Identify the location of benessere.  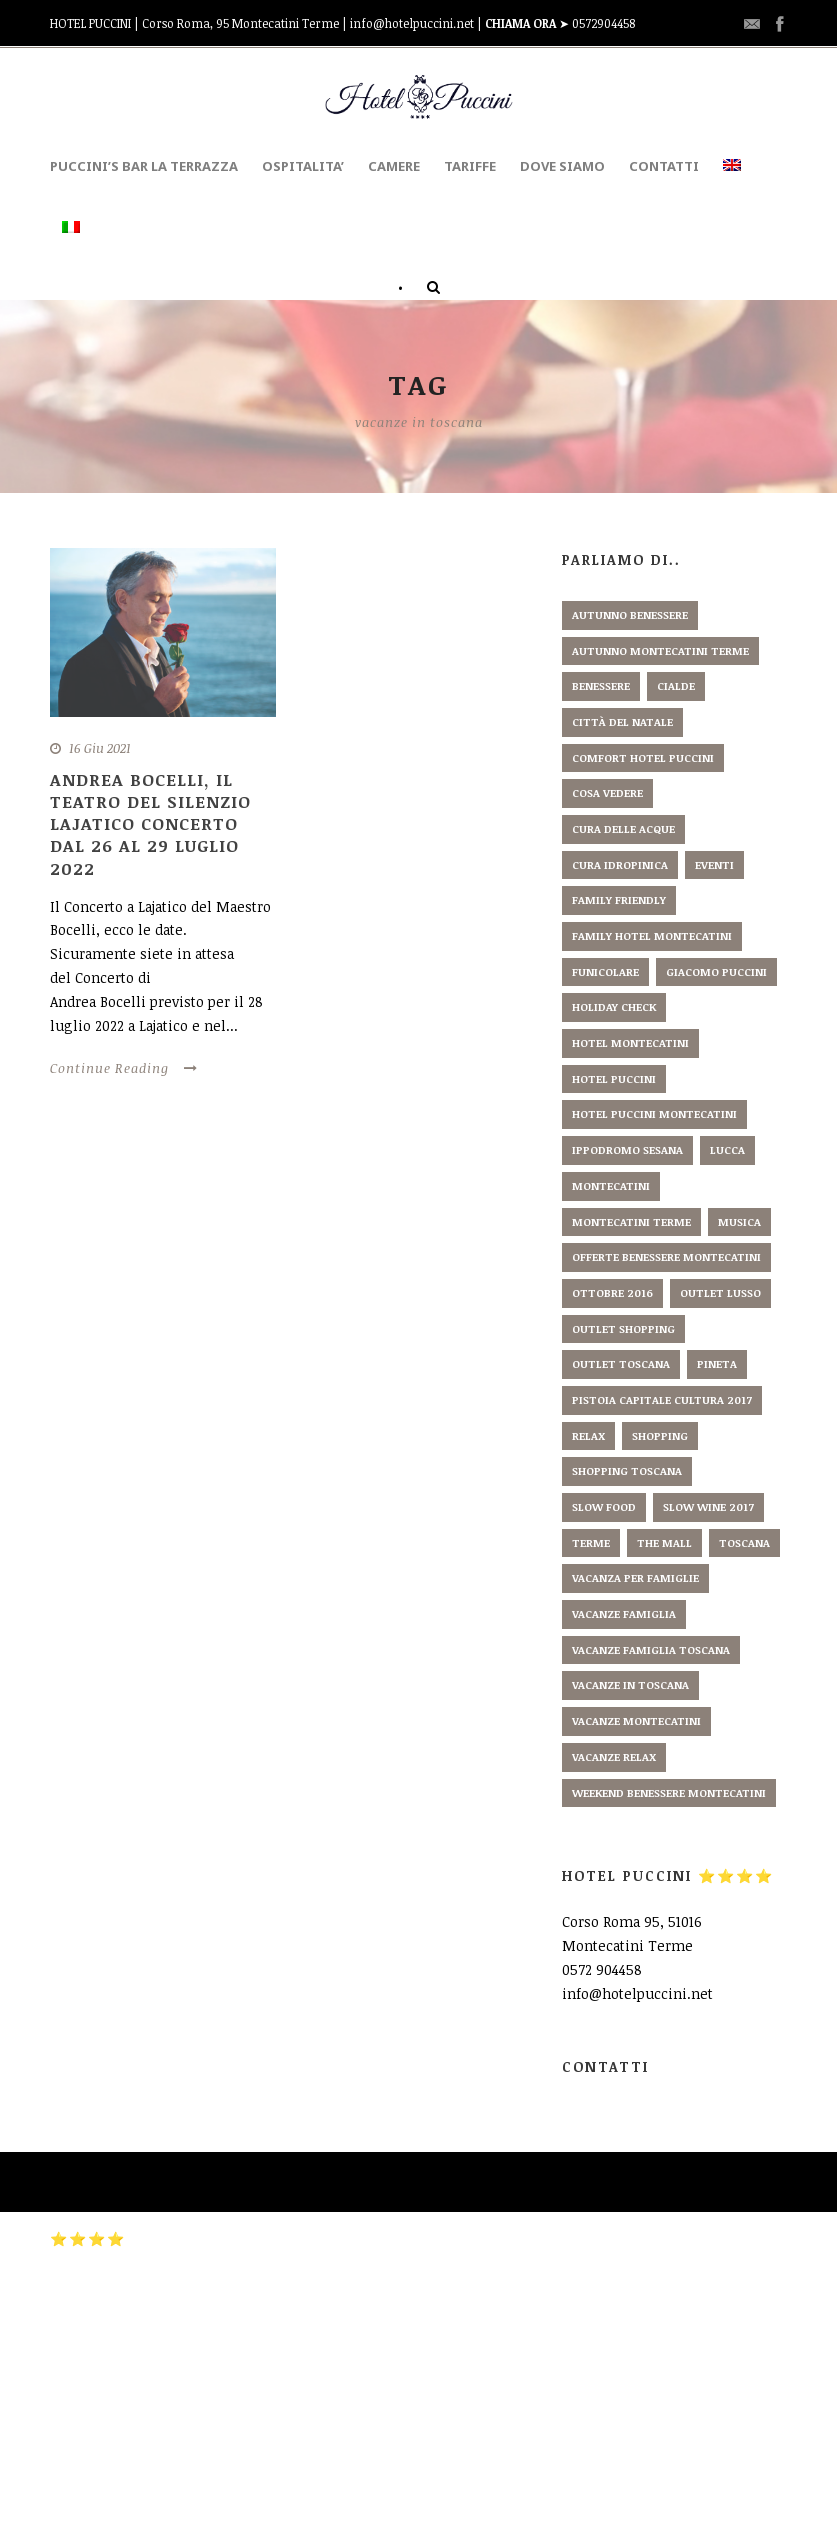
(601, 685).